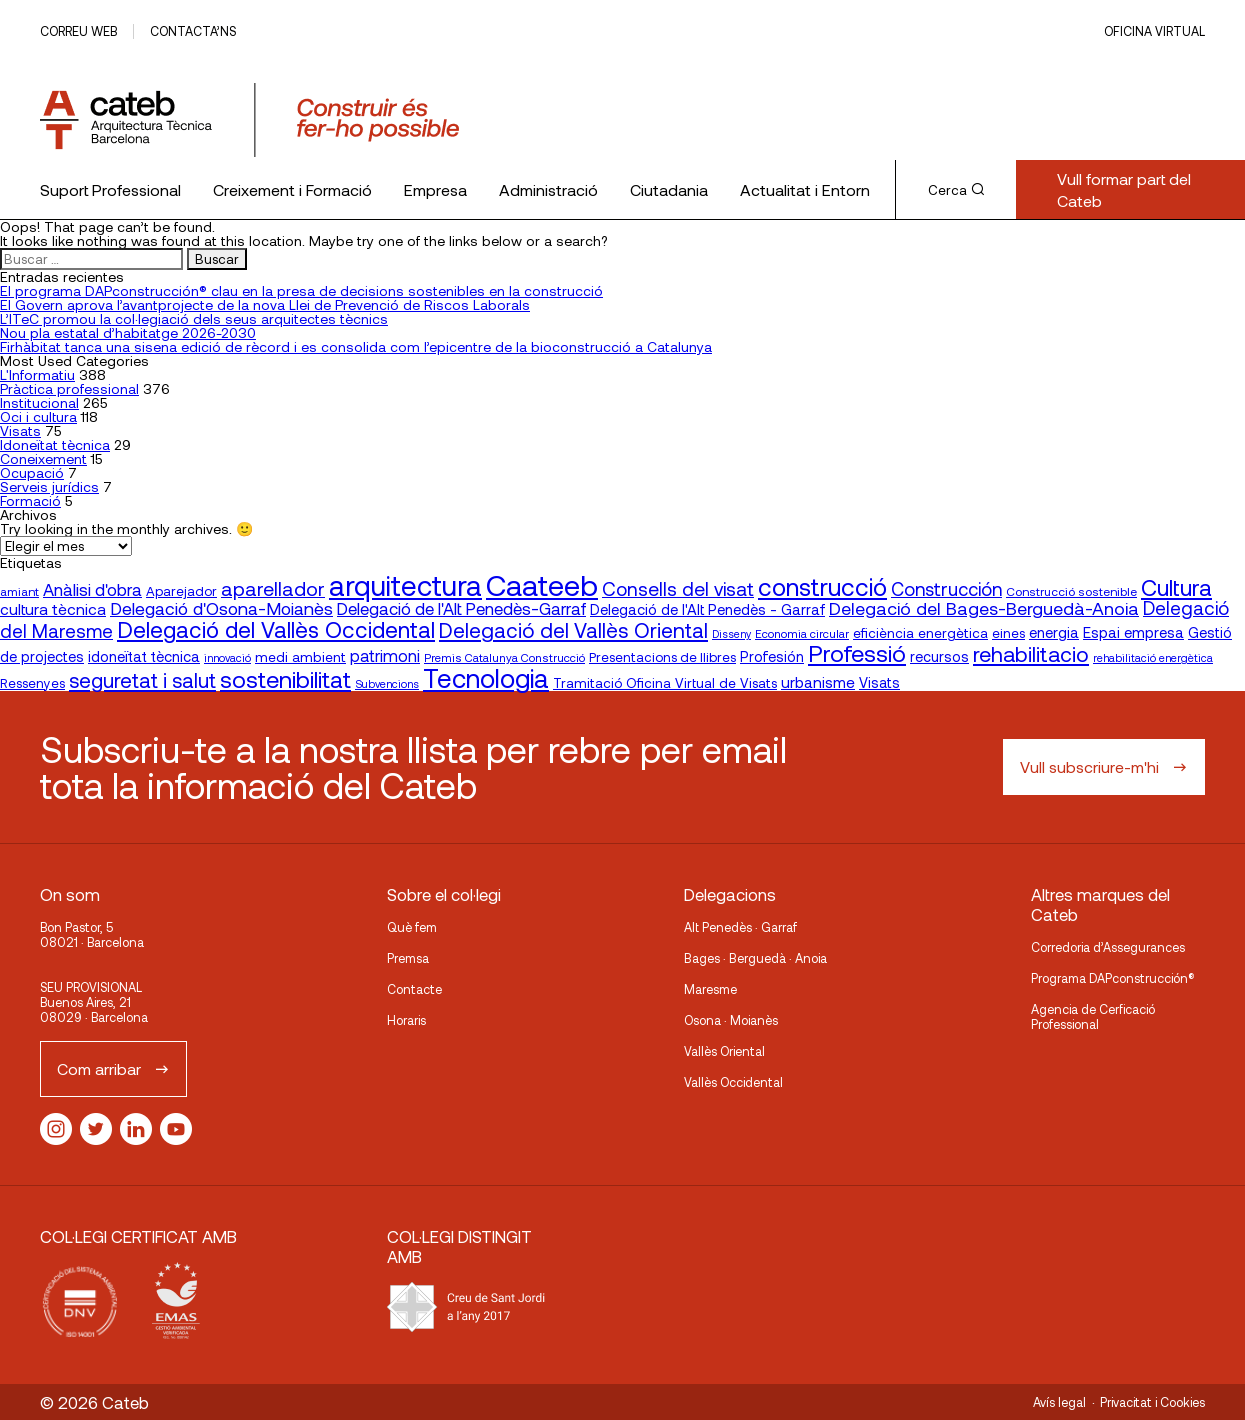 This screenshot has height=1420, width=1245. Describe the element at coordinates (193, 31) in the screenshot. I see `Contacta’ns` at that location.